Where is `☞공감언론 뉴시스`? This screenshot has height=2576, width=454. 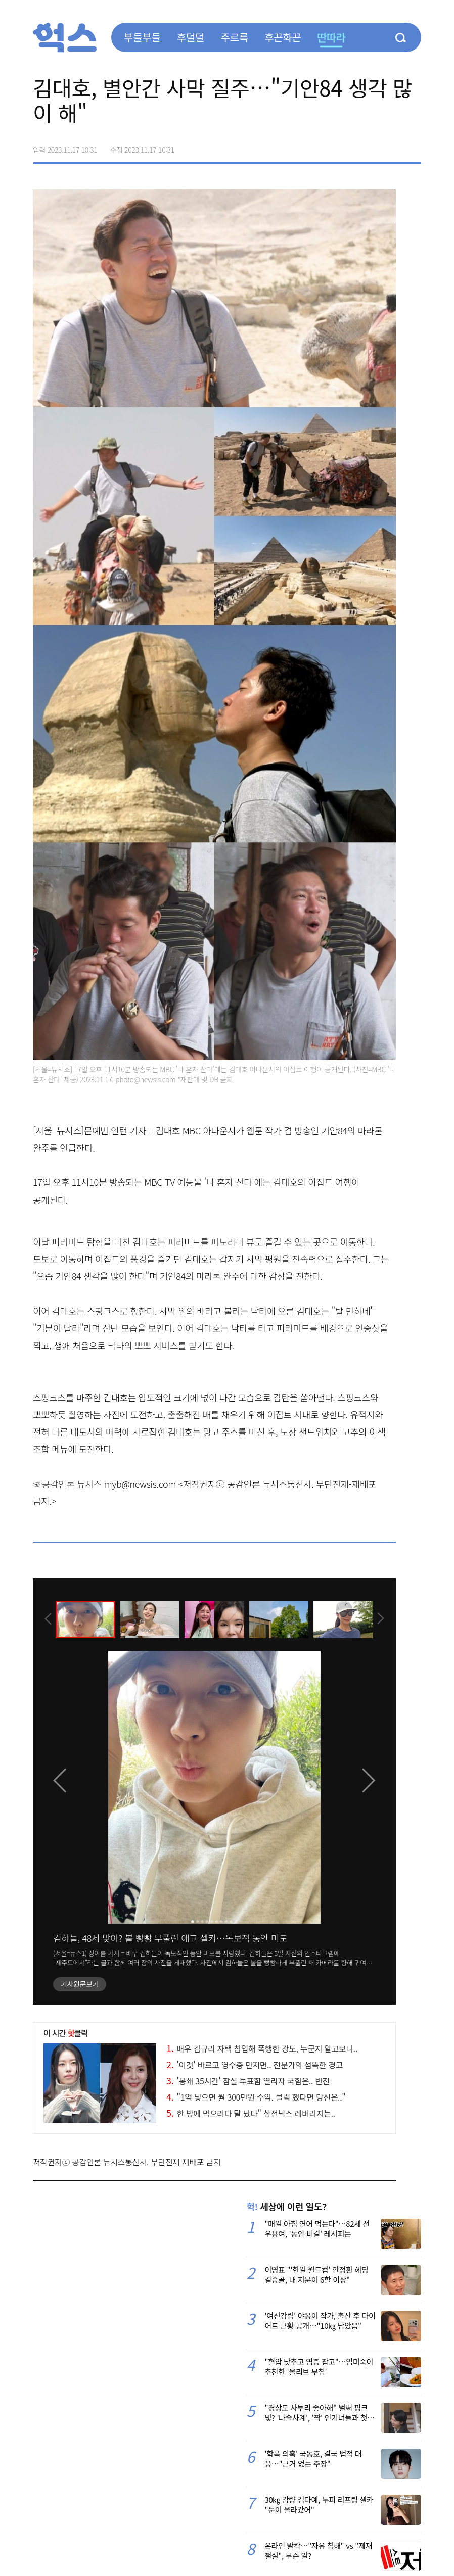
☞공감언론 뉴시스 is located at coordinates (67, 1483).